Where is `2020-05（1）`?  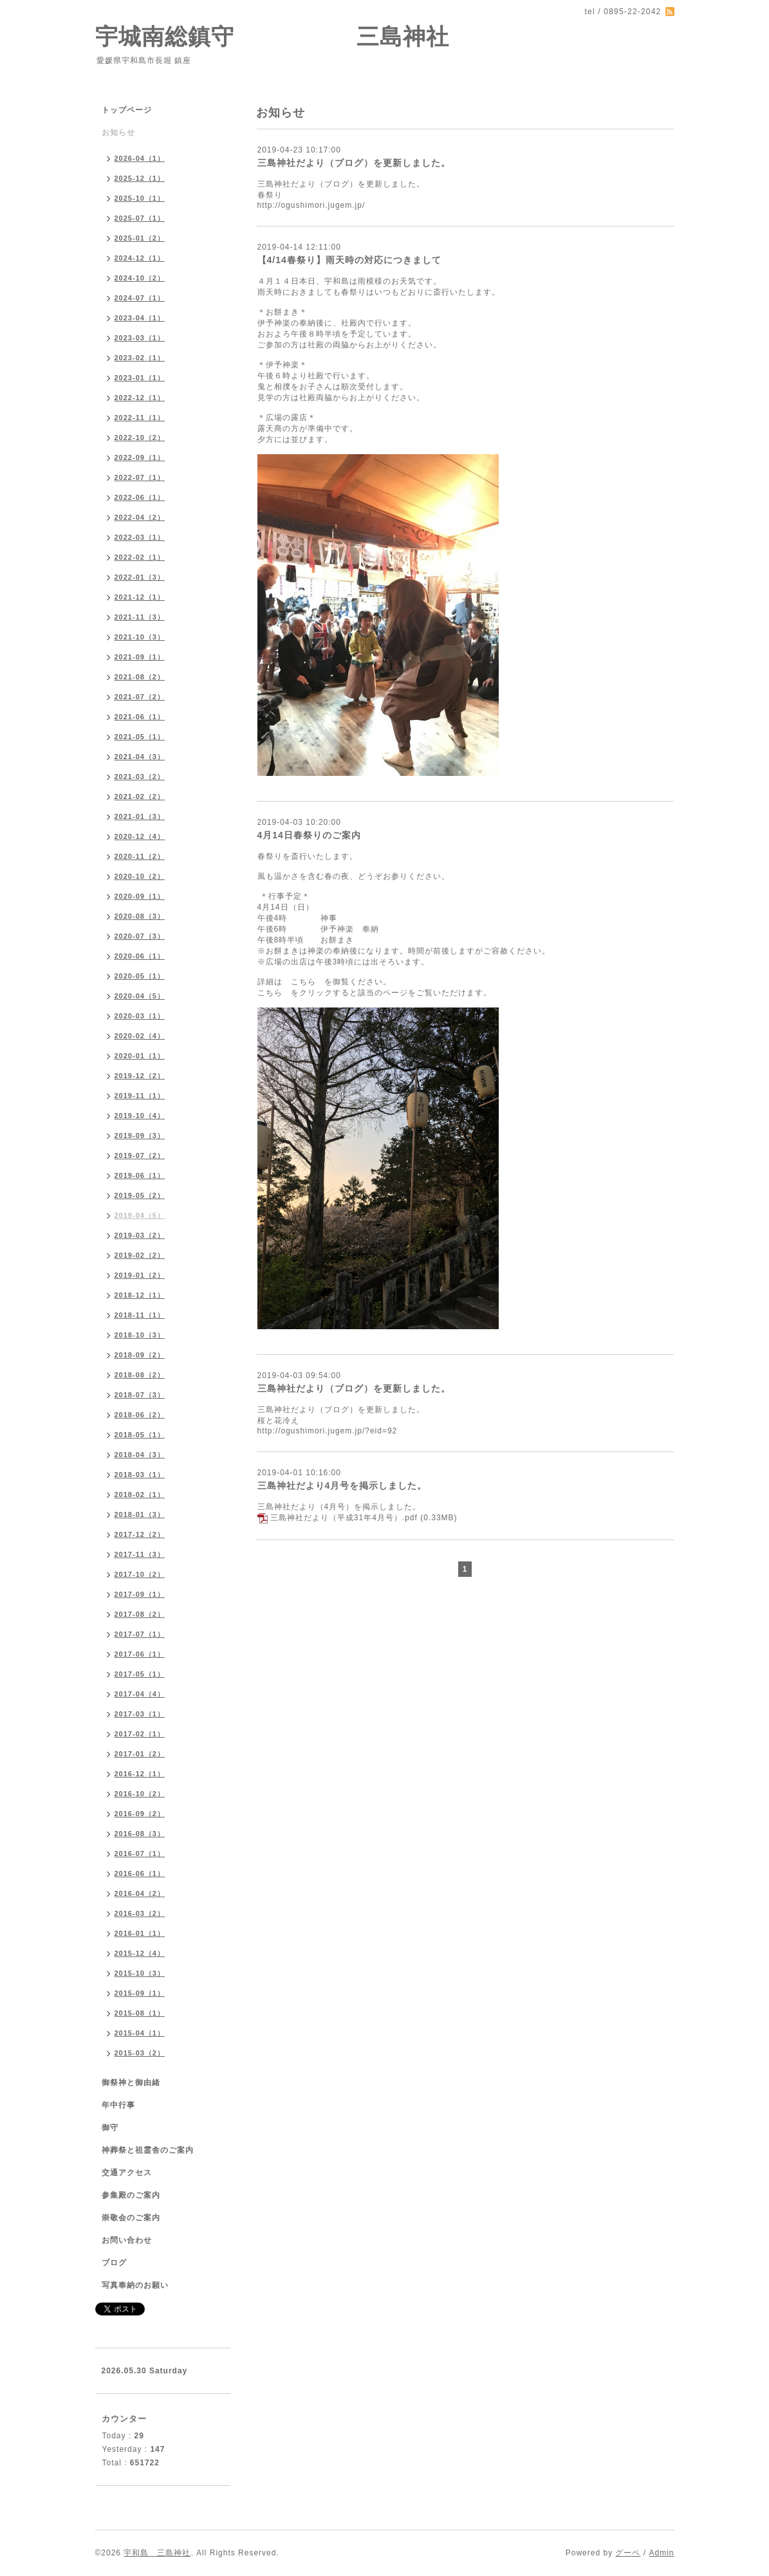
2020-05（1） is located at coordinates (140, 976).